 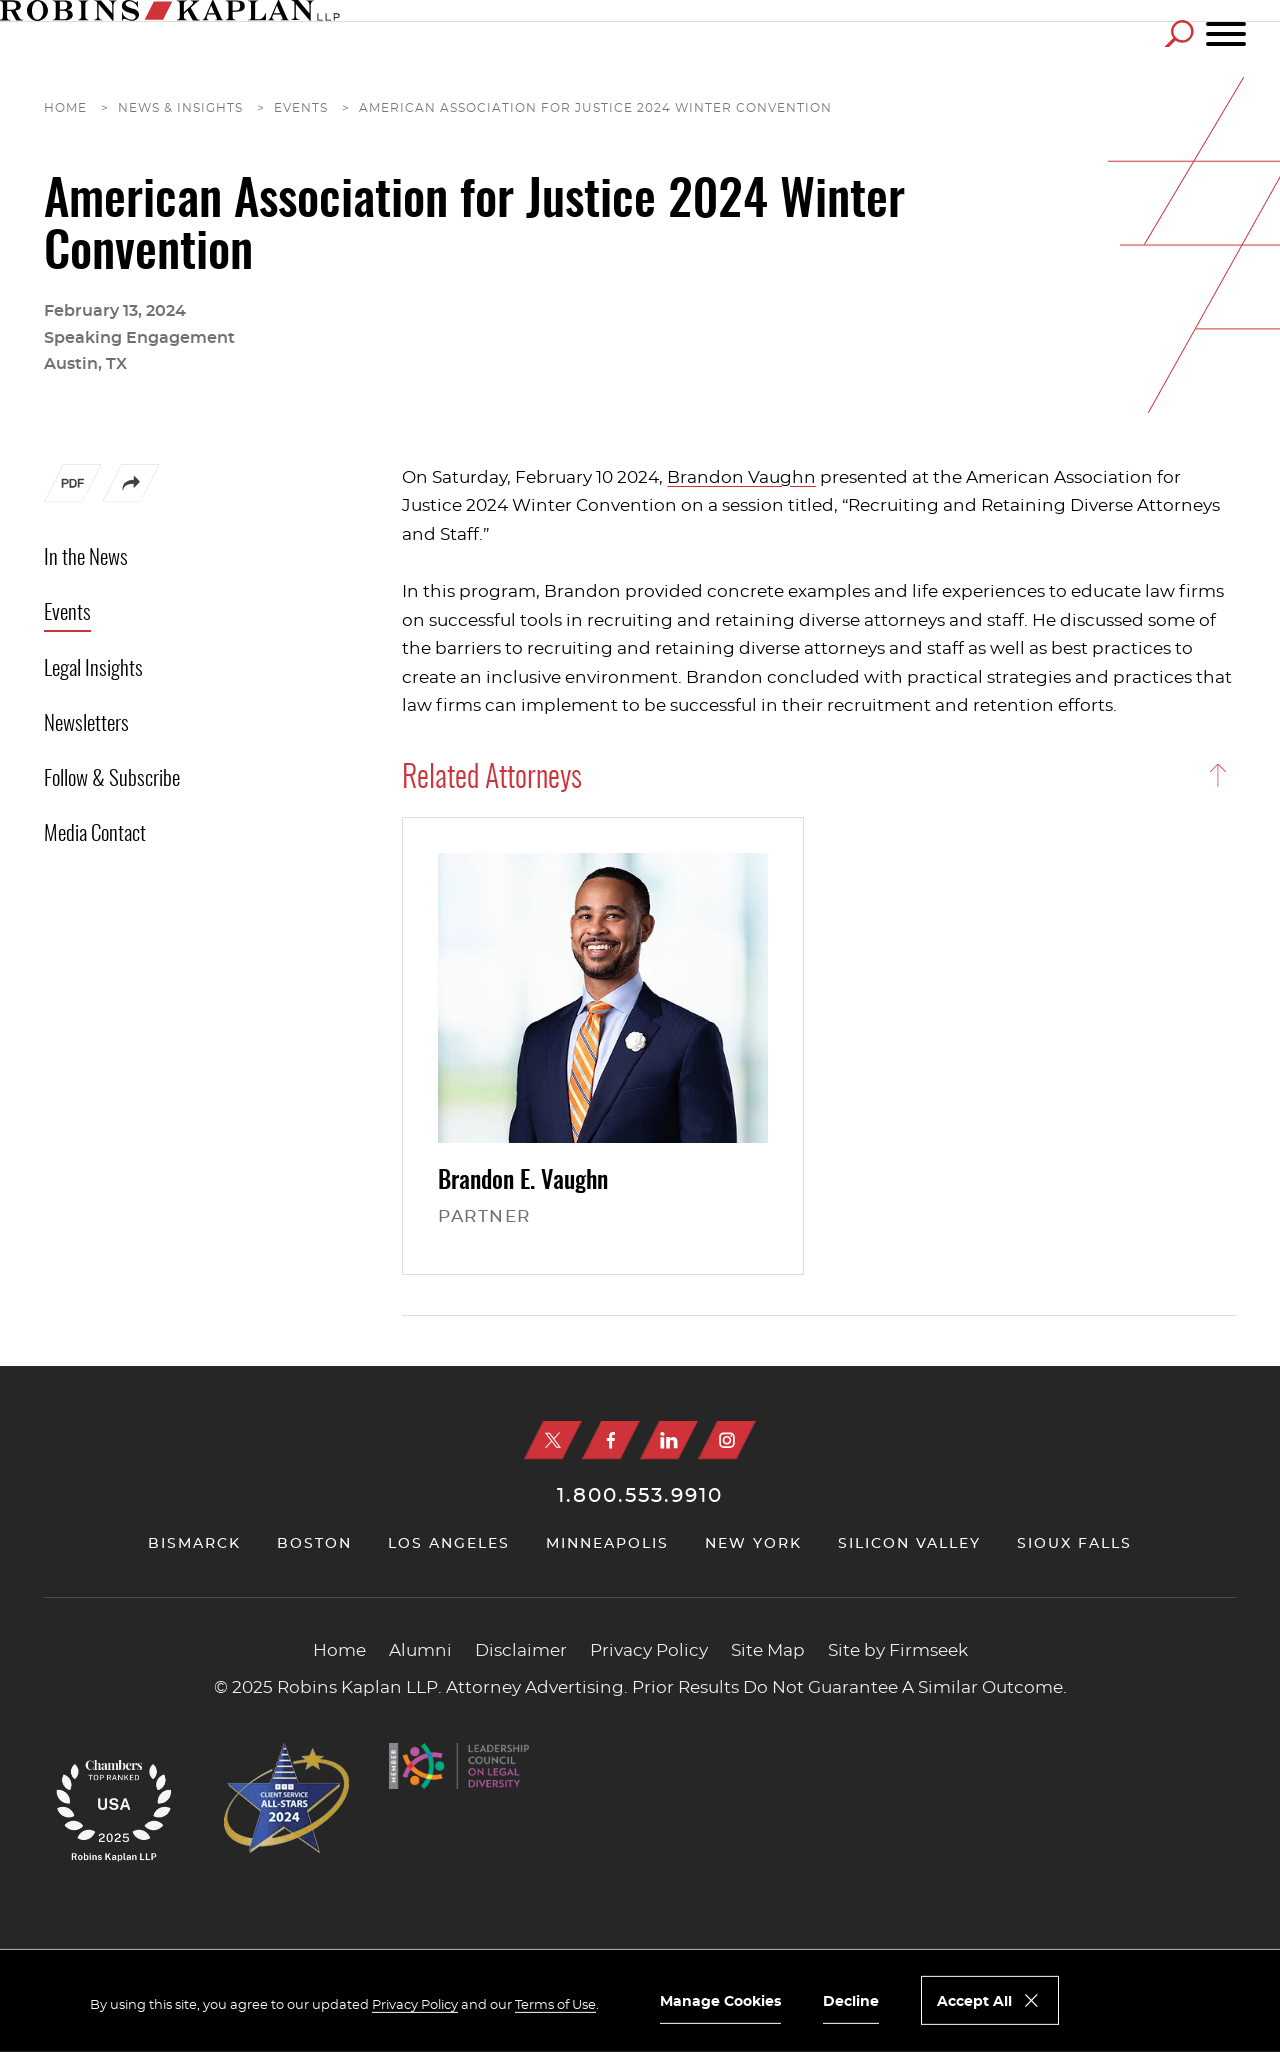 I want to click on Site by Firmseek [Site by Firmseek (opens in a new window)], so click(x=898, y=1651).